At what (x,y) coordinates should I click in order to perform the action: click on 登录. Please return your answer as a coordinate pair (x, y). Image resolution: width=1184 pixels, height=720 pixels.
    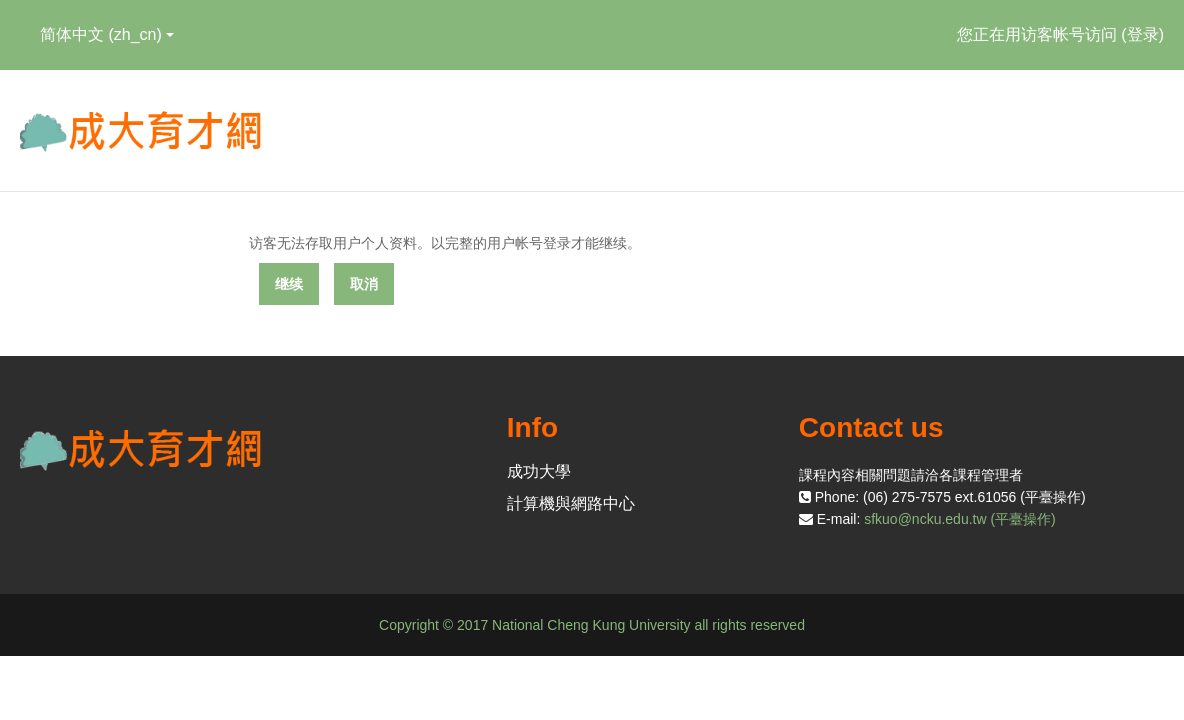
    Looking at the image, I should click on (1143, 34).